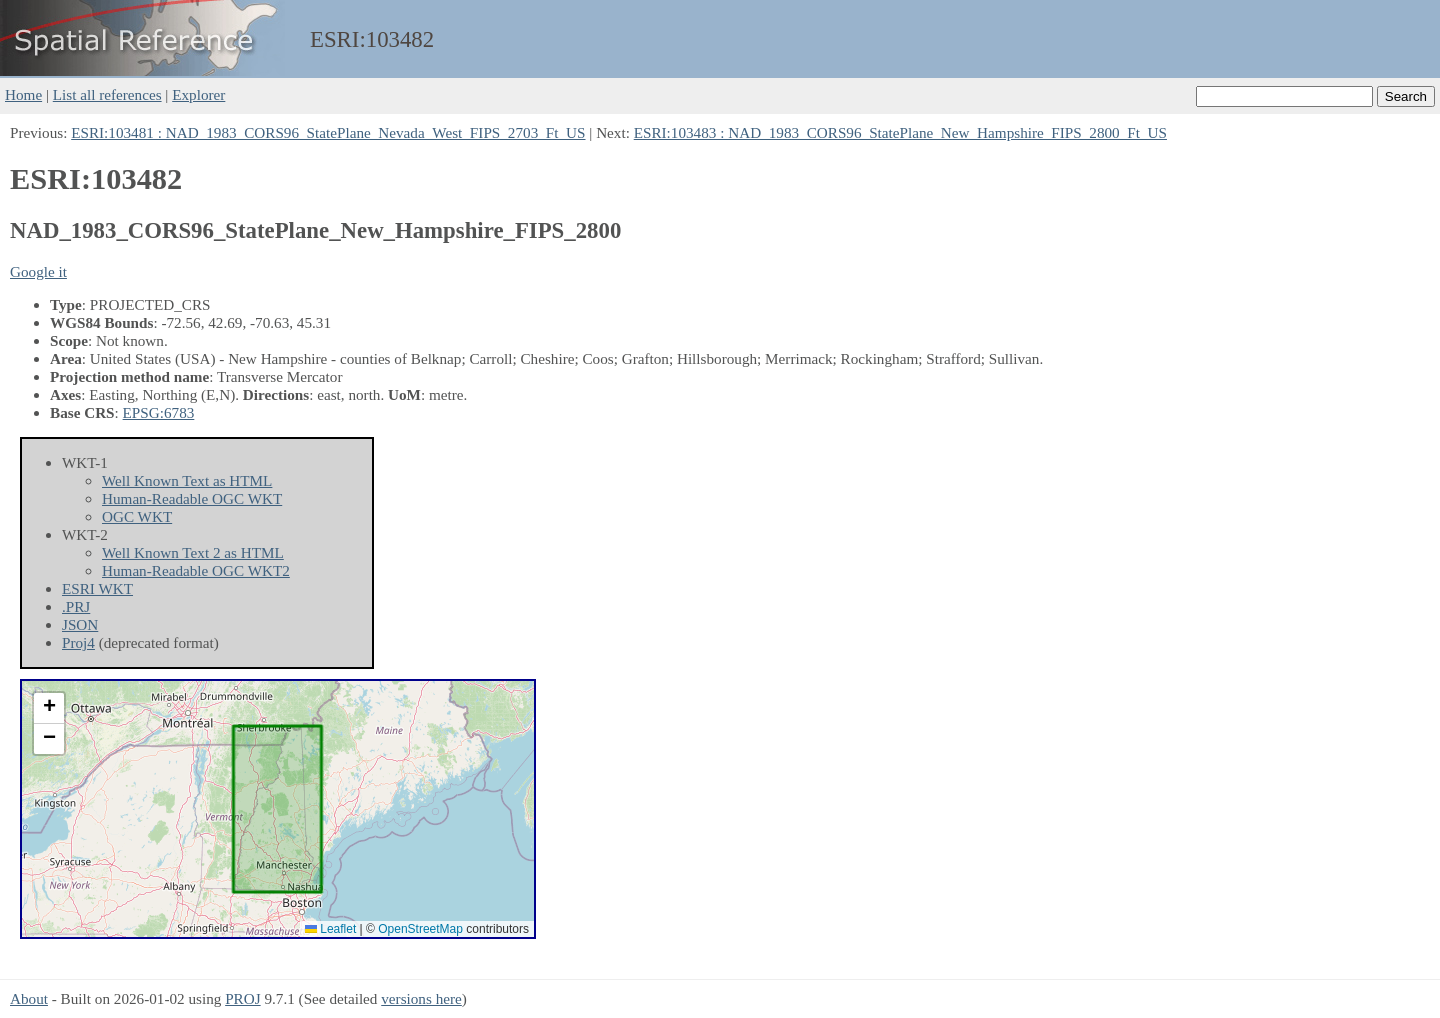  I want to click on [button], so click(49, 708).